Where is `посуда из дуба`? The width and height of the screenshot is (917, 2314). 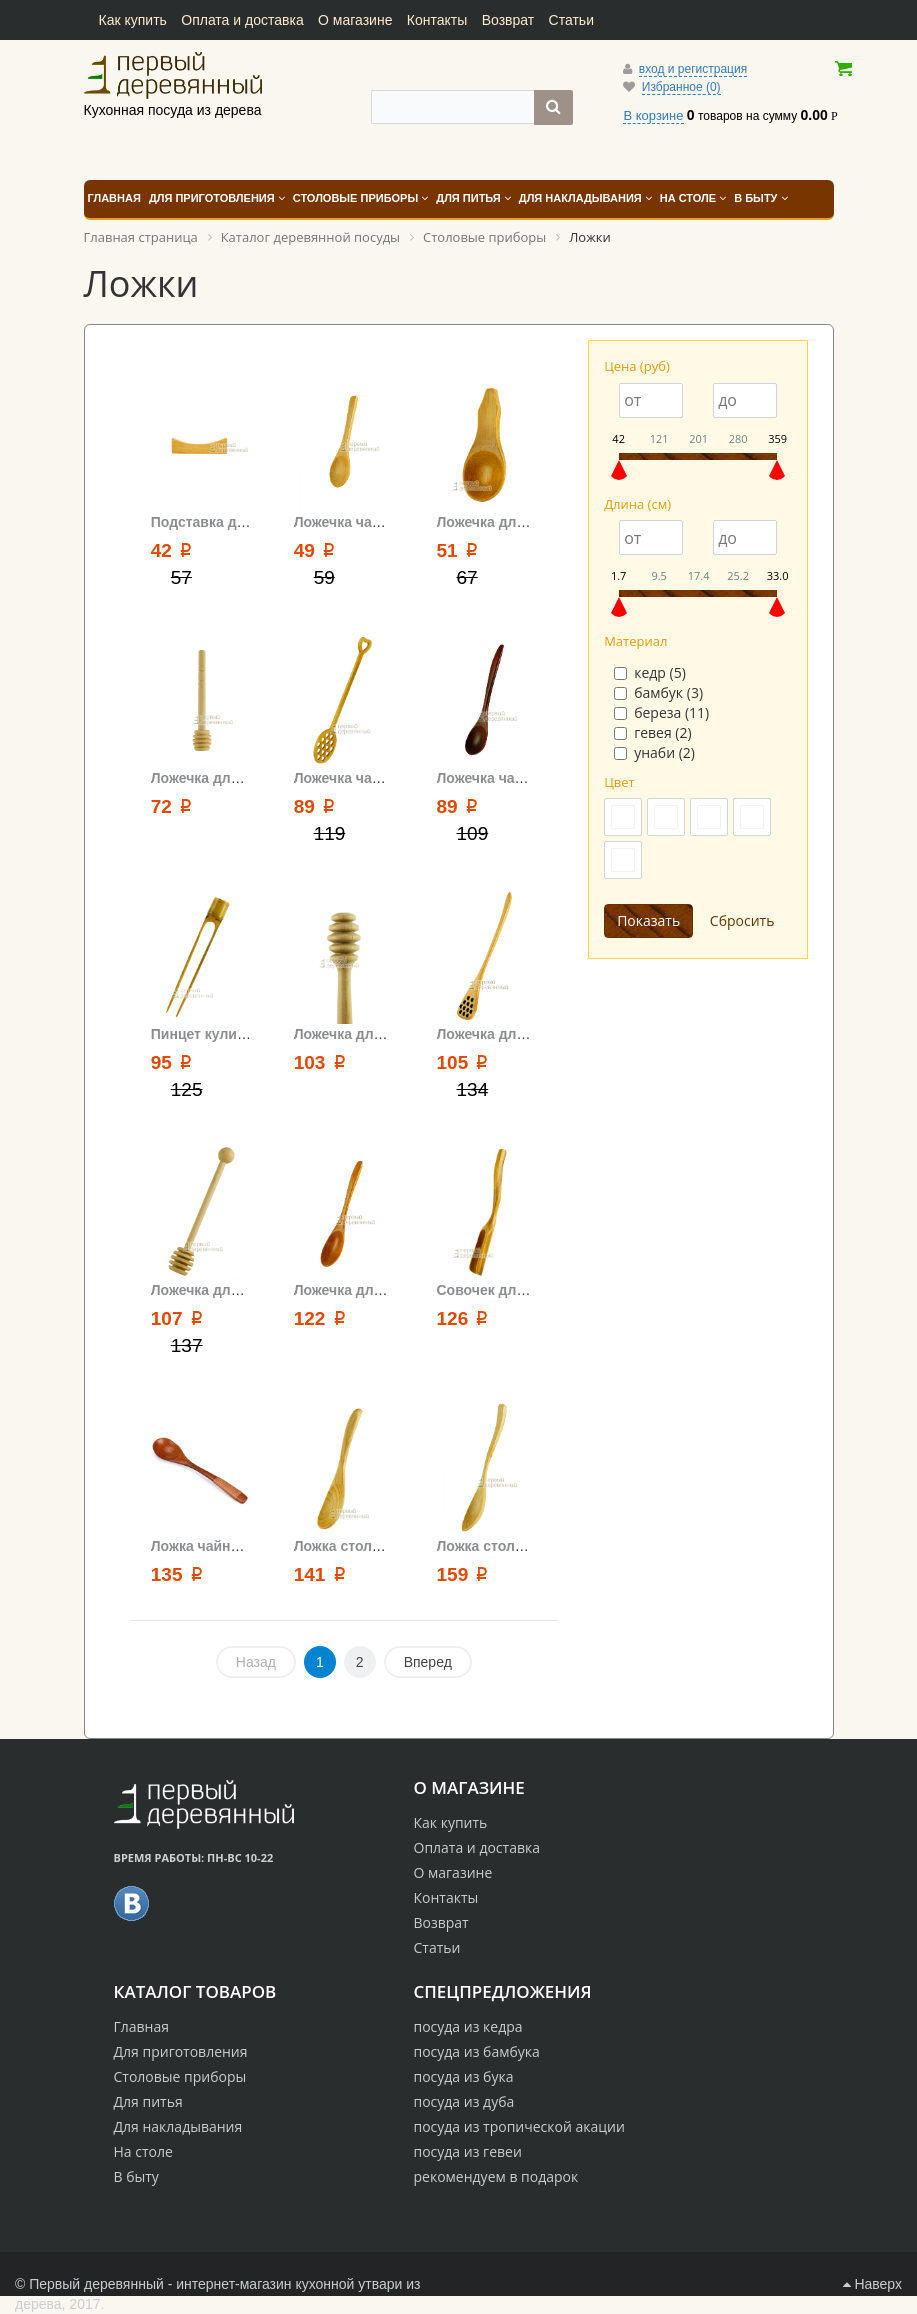
посуда из дуба is located at coordinates (464, 2101).